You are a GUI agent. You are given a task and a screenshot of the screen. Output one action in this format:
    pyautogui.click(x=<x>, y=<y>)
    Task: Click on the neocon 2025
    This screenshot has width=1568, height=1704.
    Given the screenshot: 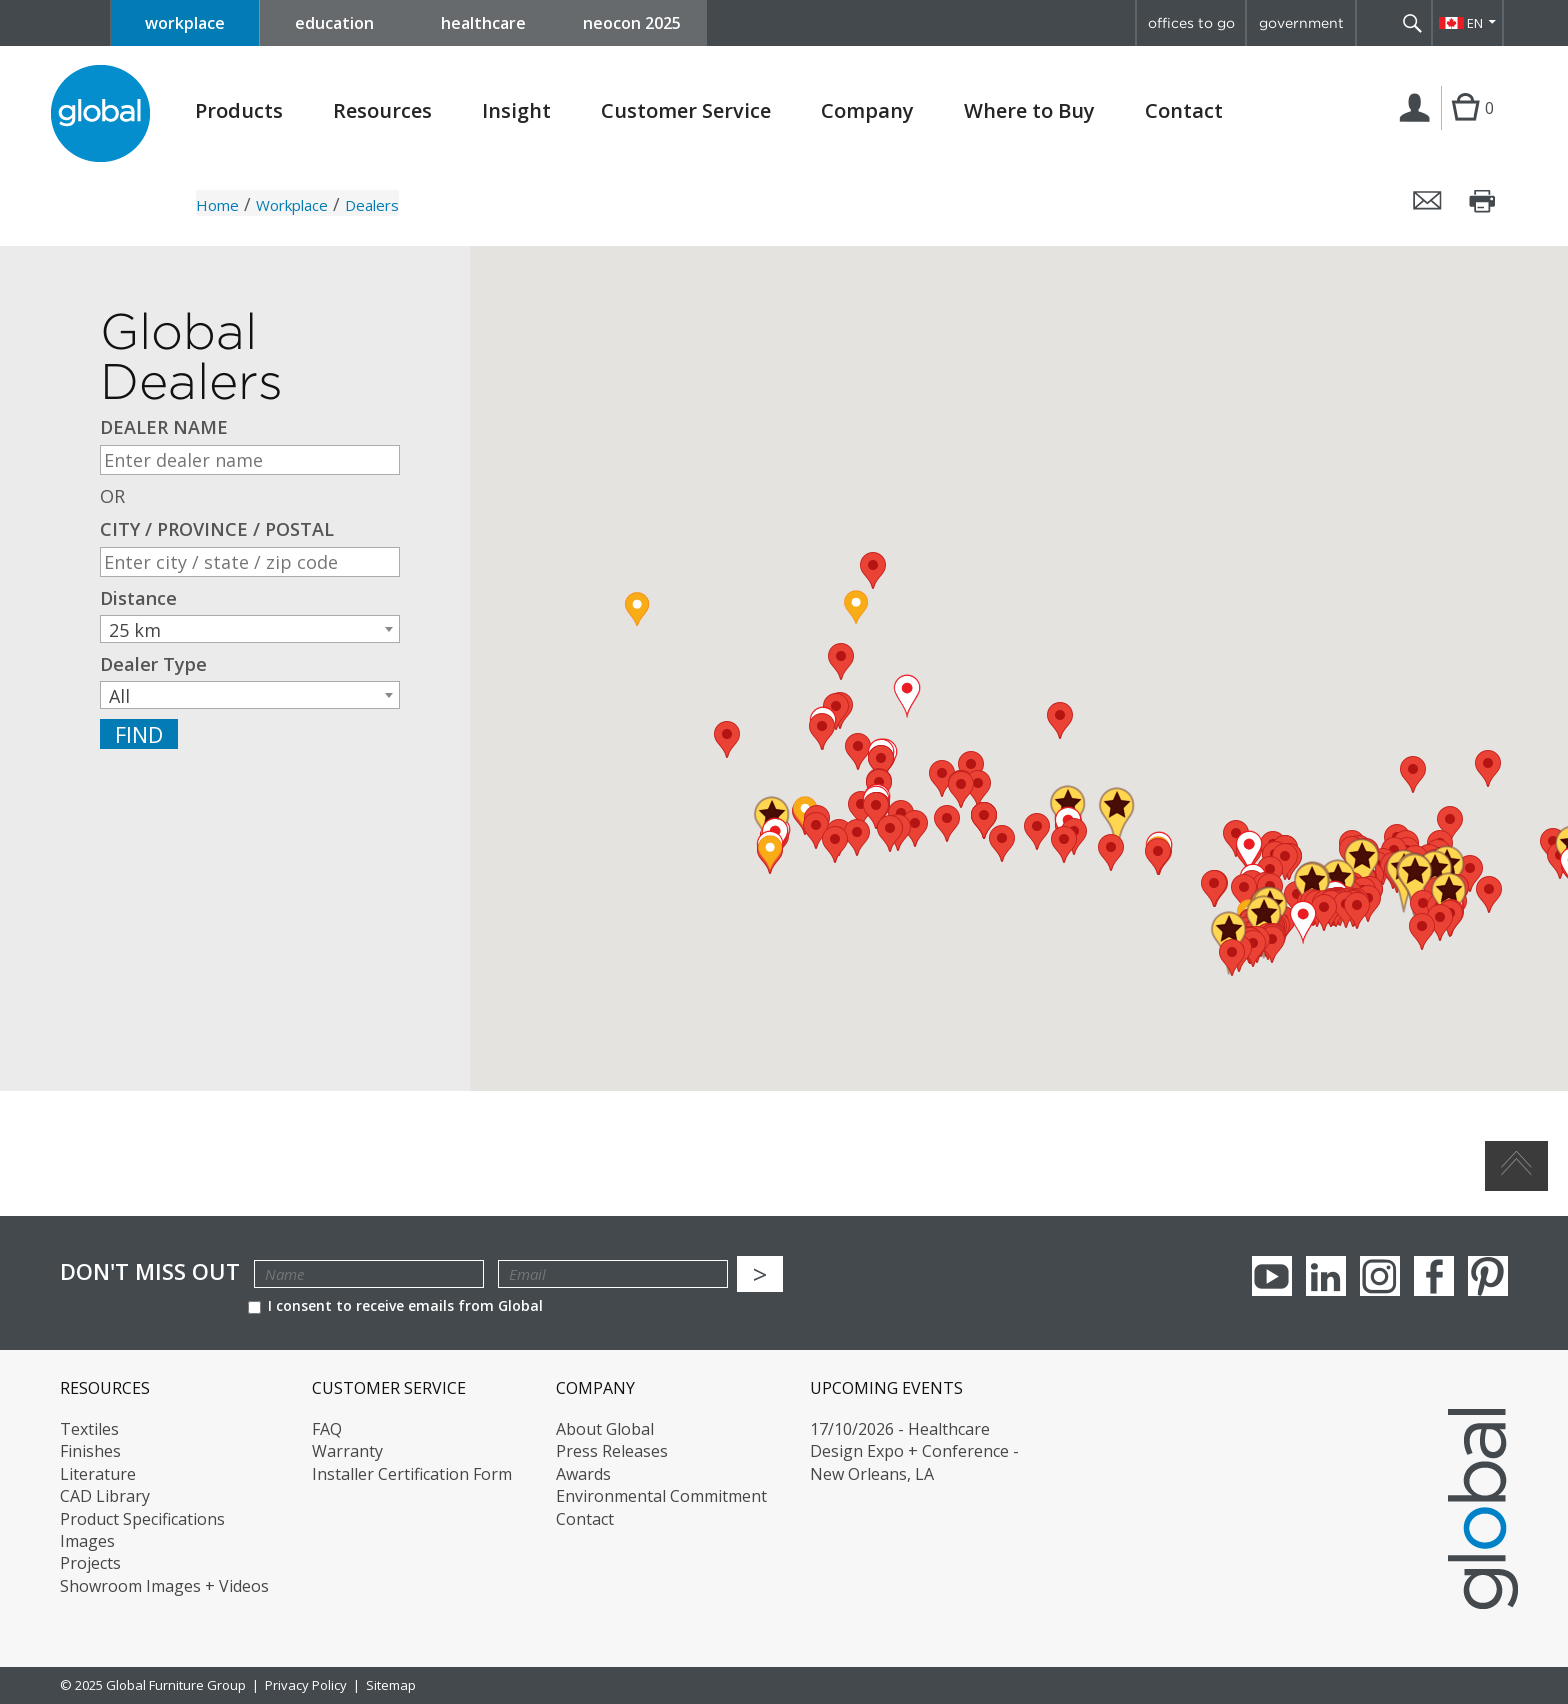 What is the action you would take?
    pyautogui.click(x=632, y=23)
    